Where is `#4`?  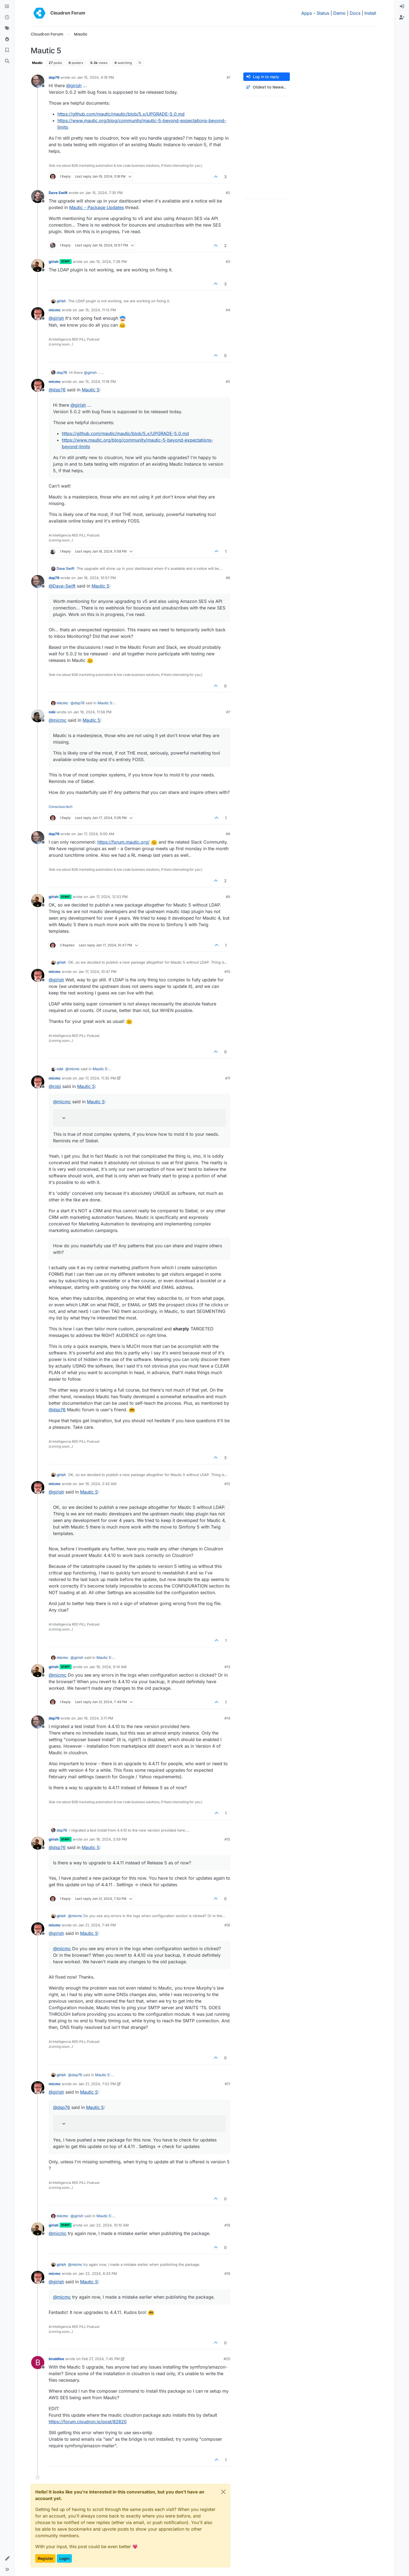 #4 is located at coordinates (228, 310).